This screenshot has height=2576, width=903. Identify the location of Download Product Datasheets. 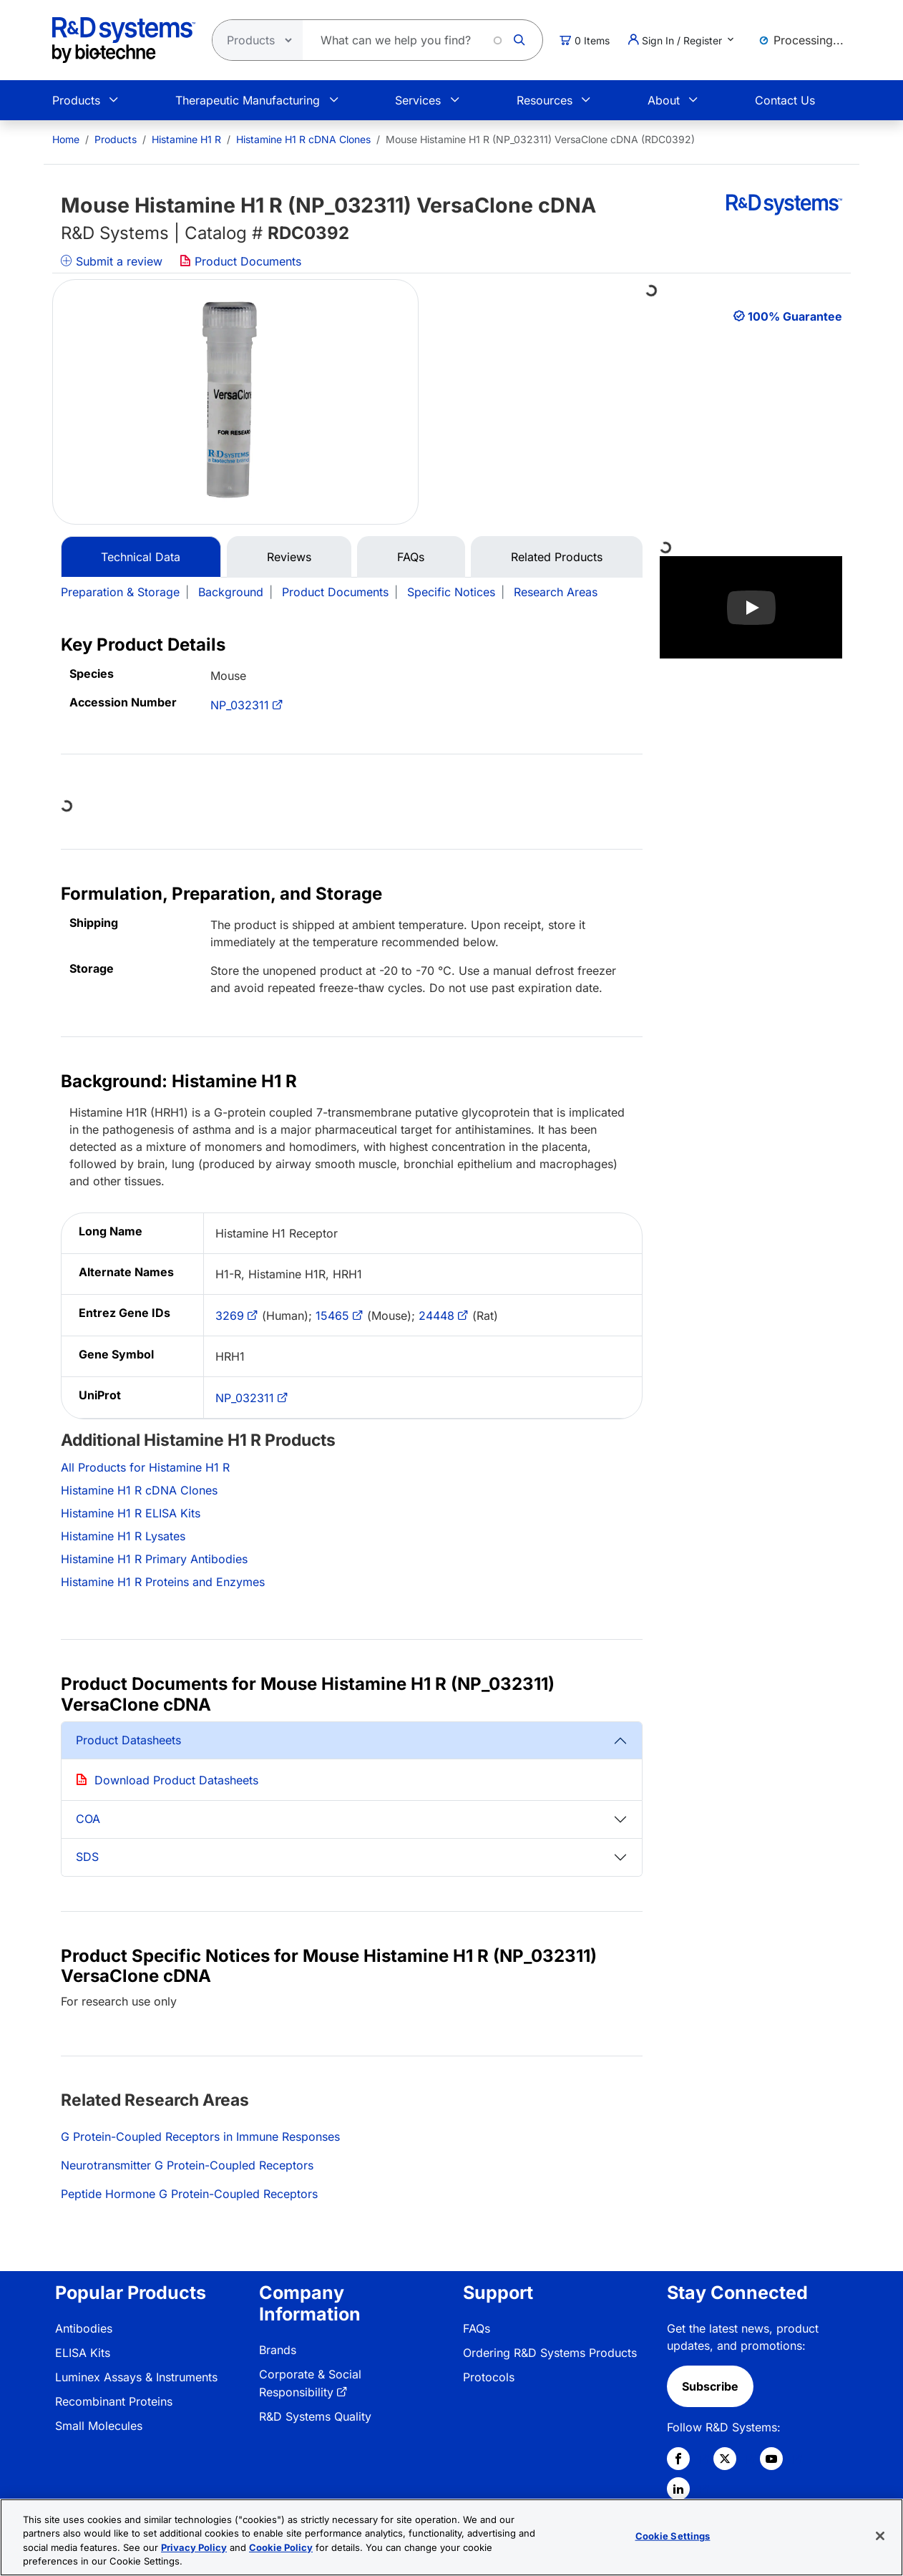
(176, 1780).